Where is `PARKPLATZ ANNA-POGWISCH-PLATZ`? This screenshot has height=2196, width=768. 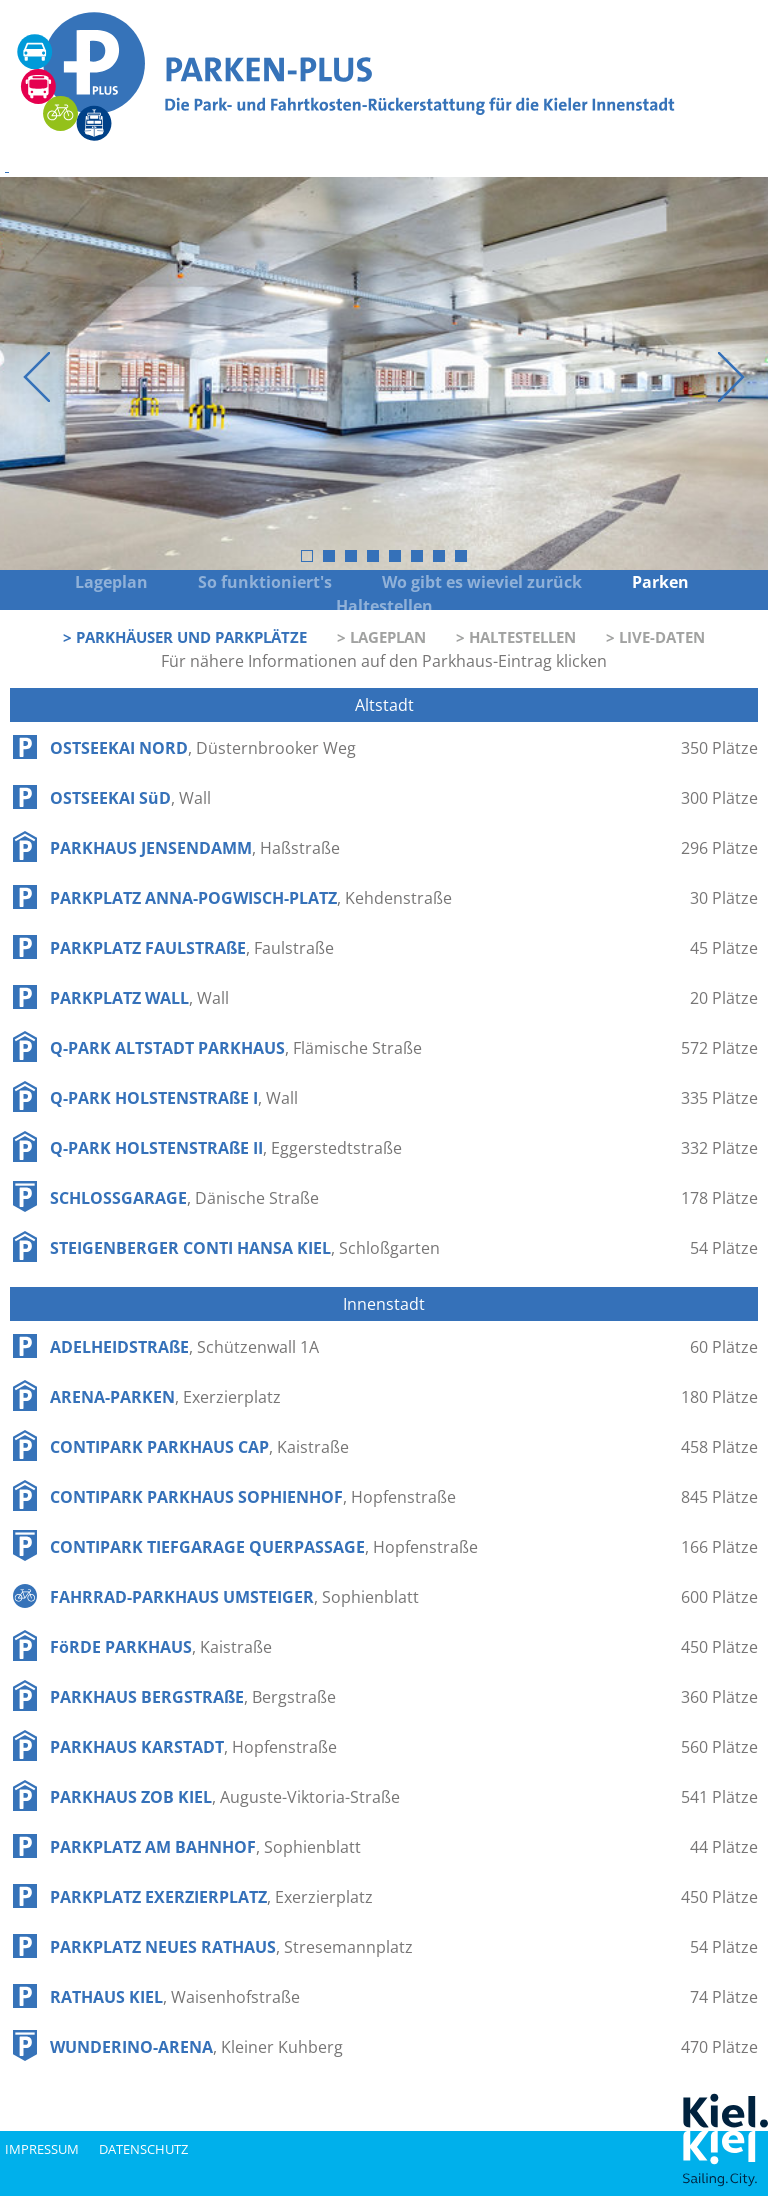
PARKPLATZ ANNA-POGWISCH-PLATZ is located at coordinates (251, 898).